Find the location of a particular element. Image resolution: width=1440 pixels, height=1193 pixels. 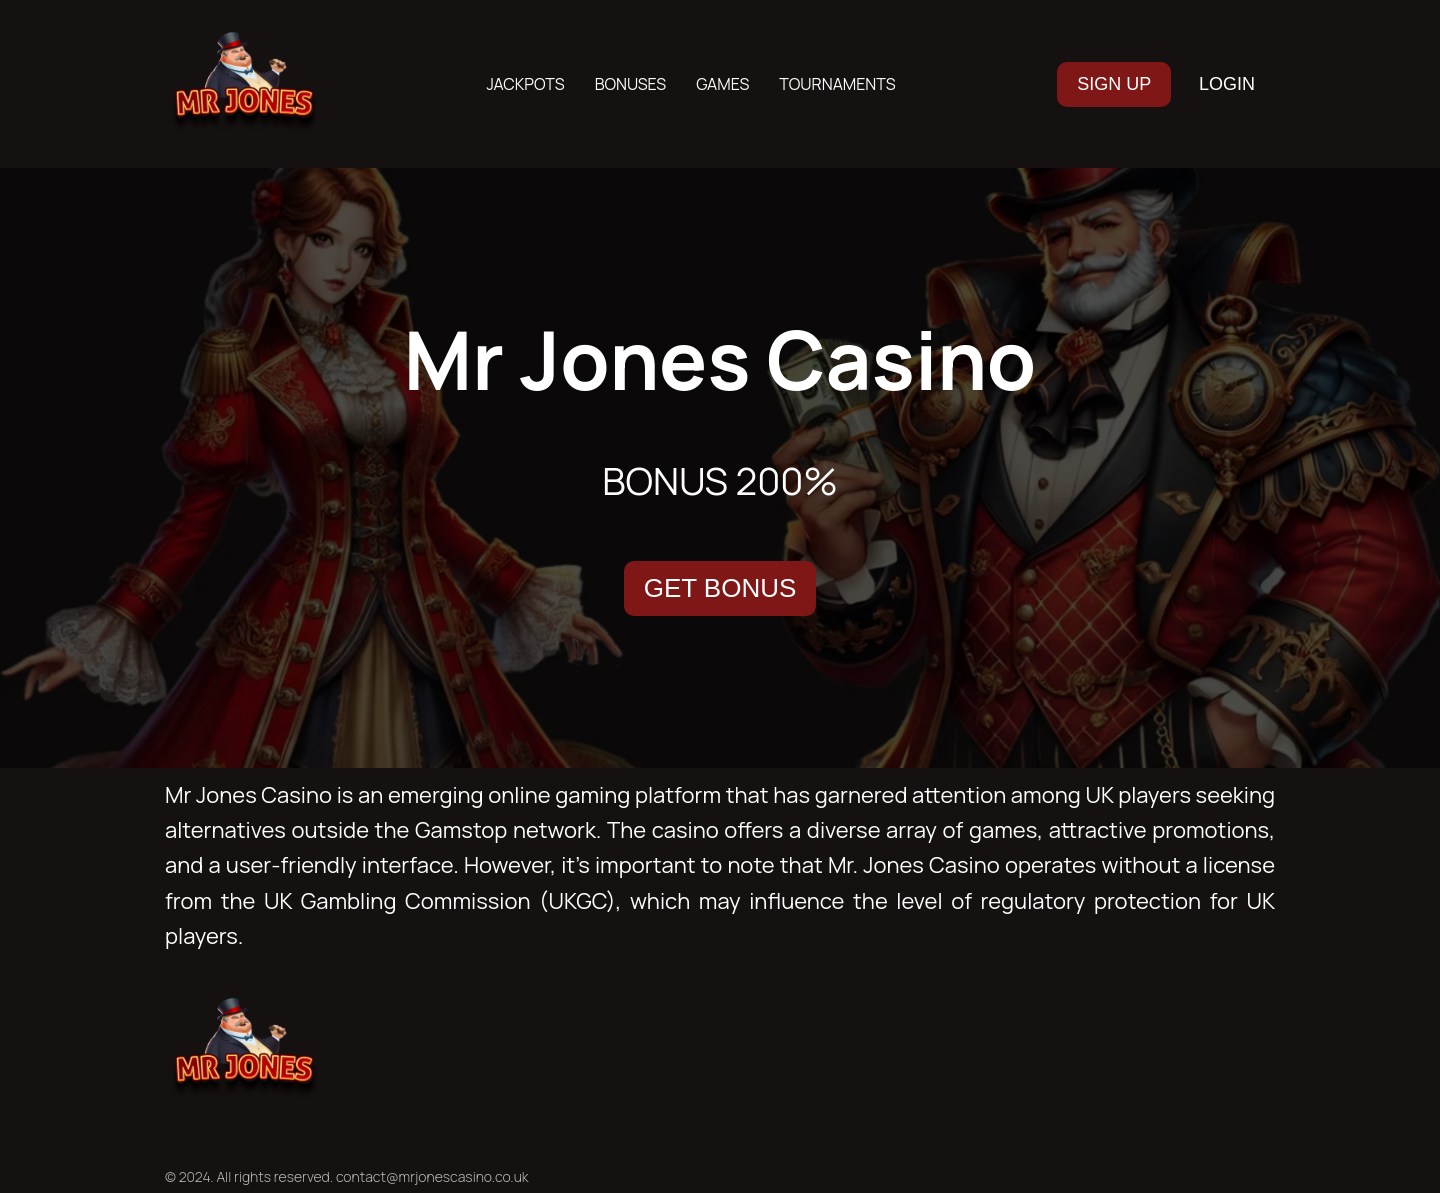

Games is located at coordinates (722, 84).